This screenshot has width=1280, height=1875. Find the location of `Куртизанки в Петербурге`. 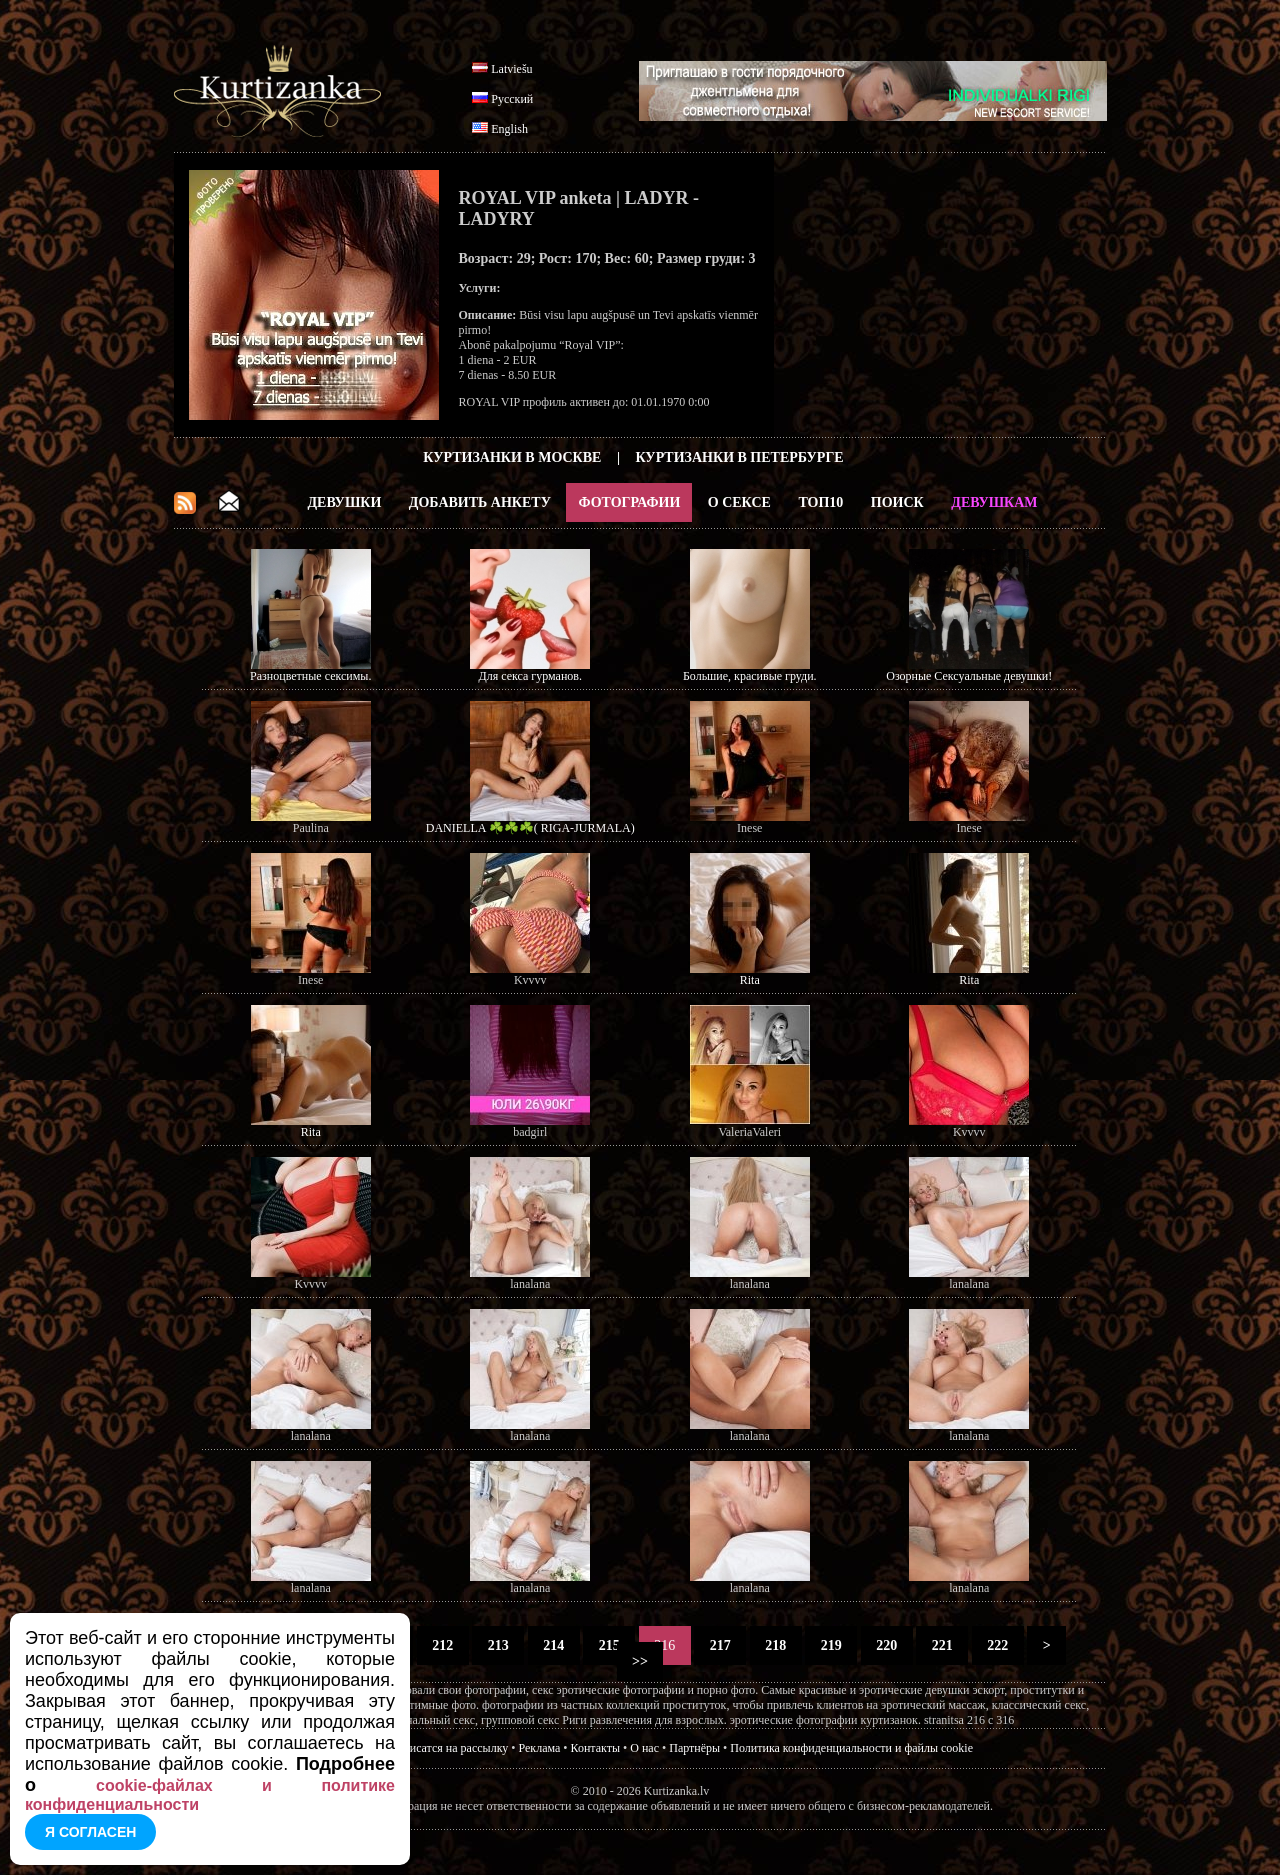

Куртизанки в Петербурге is located at coordinates (740, 457).